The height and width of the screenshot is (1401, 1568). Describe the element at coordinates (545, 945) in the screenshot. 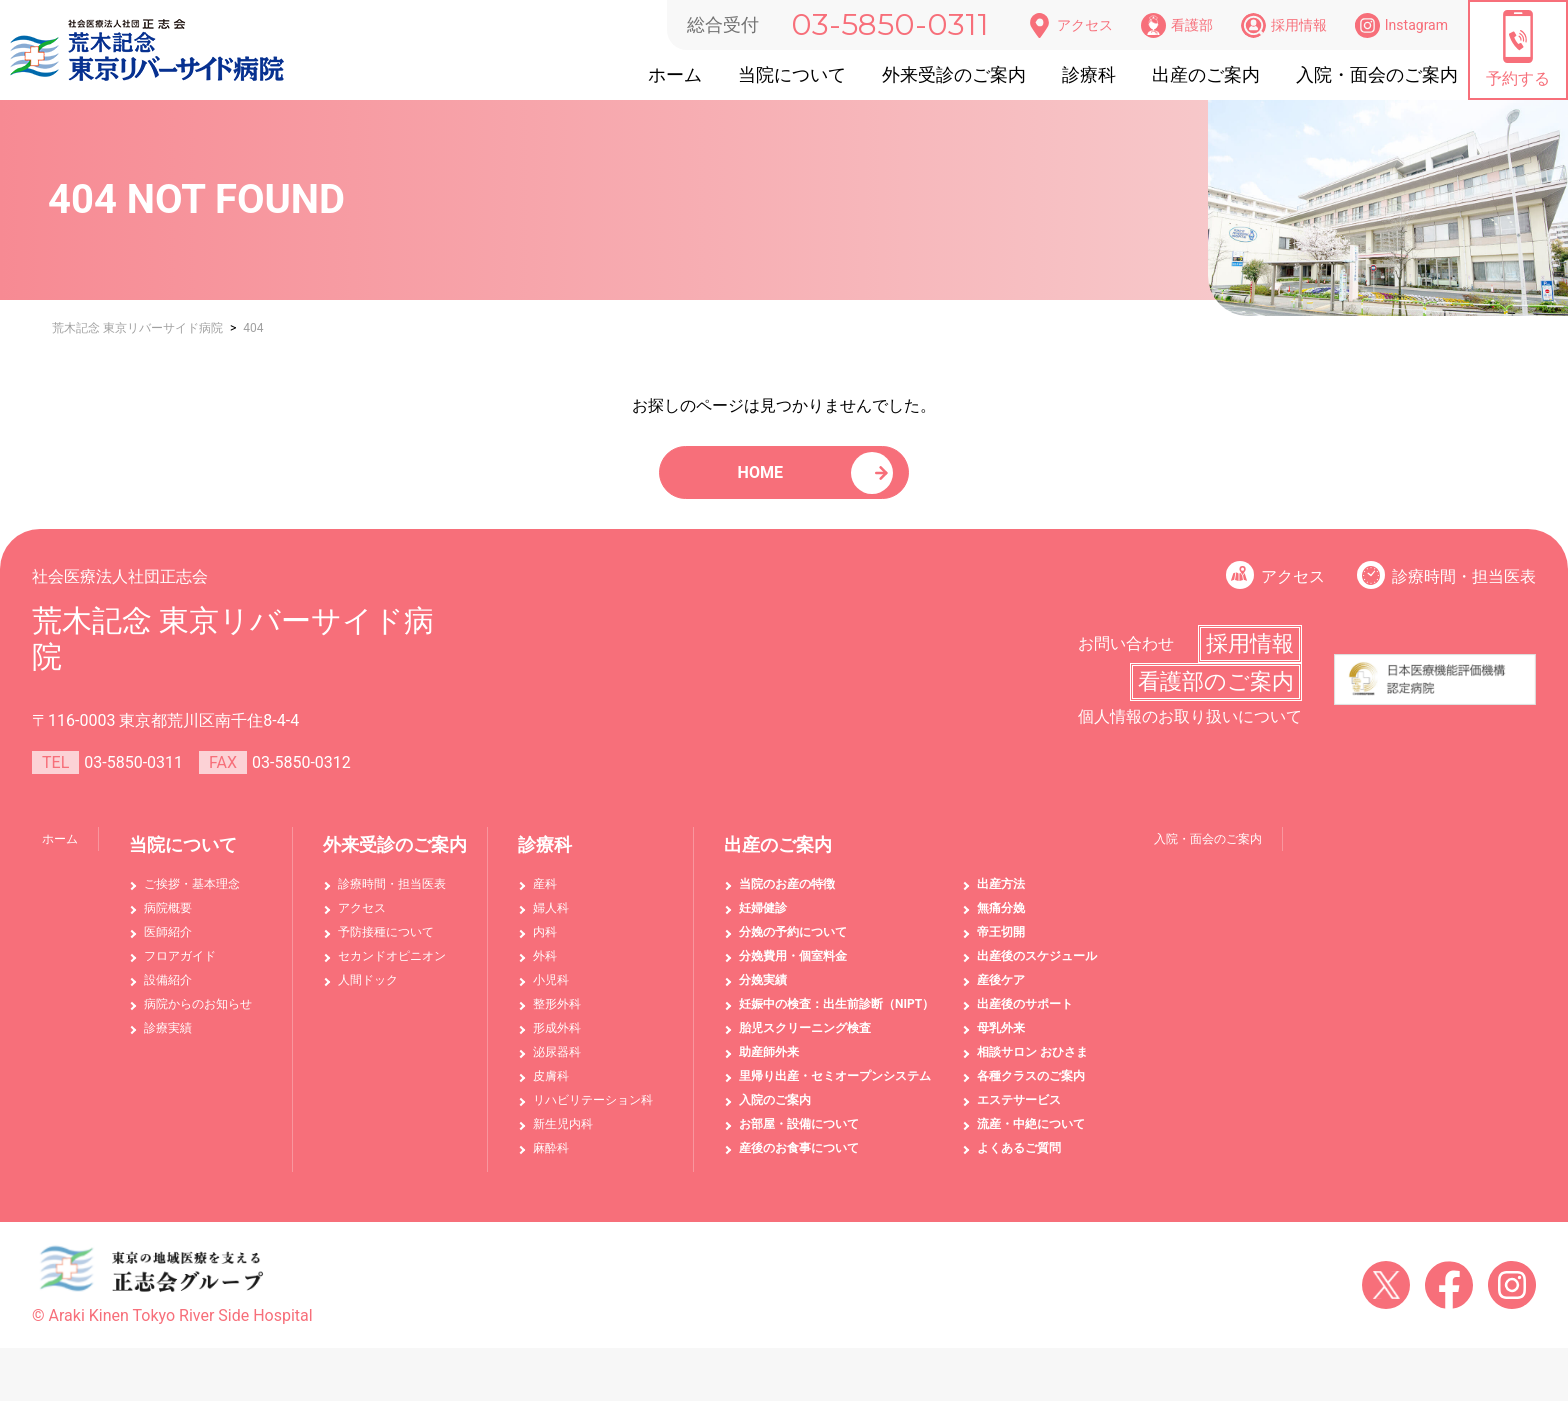

I see `内科` at that location.